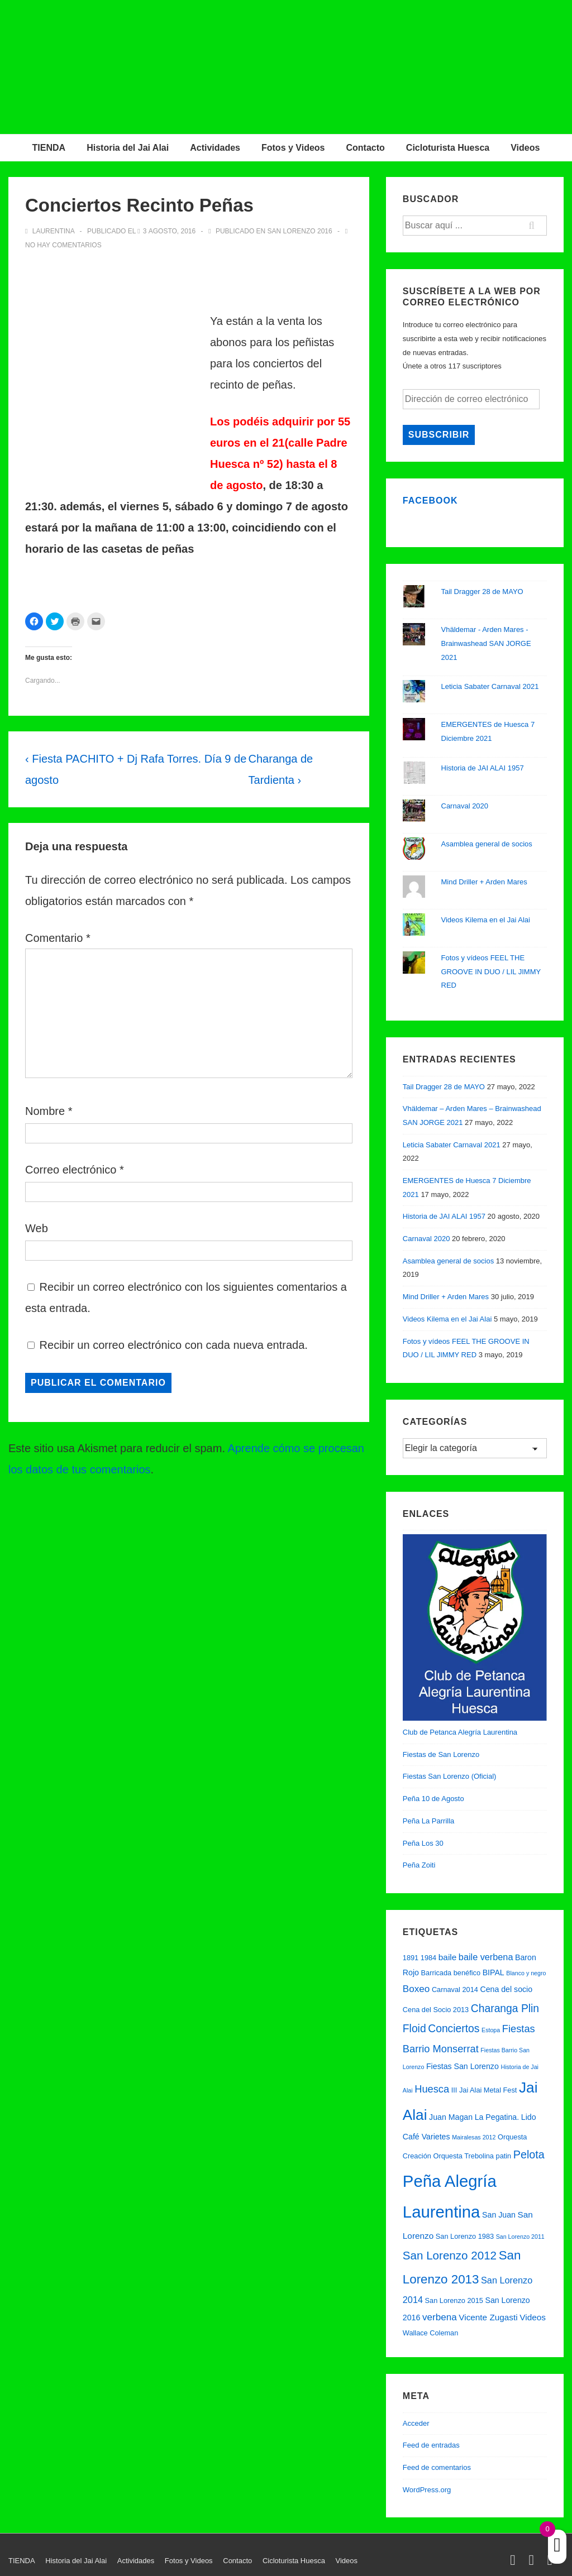  What do you see at coordinates (515, 2562) in the screenshot?
I see `[twitter]` at bounding box center [515, 2562].